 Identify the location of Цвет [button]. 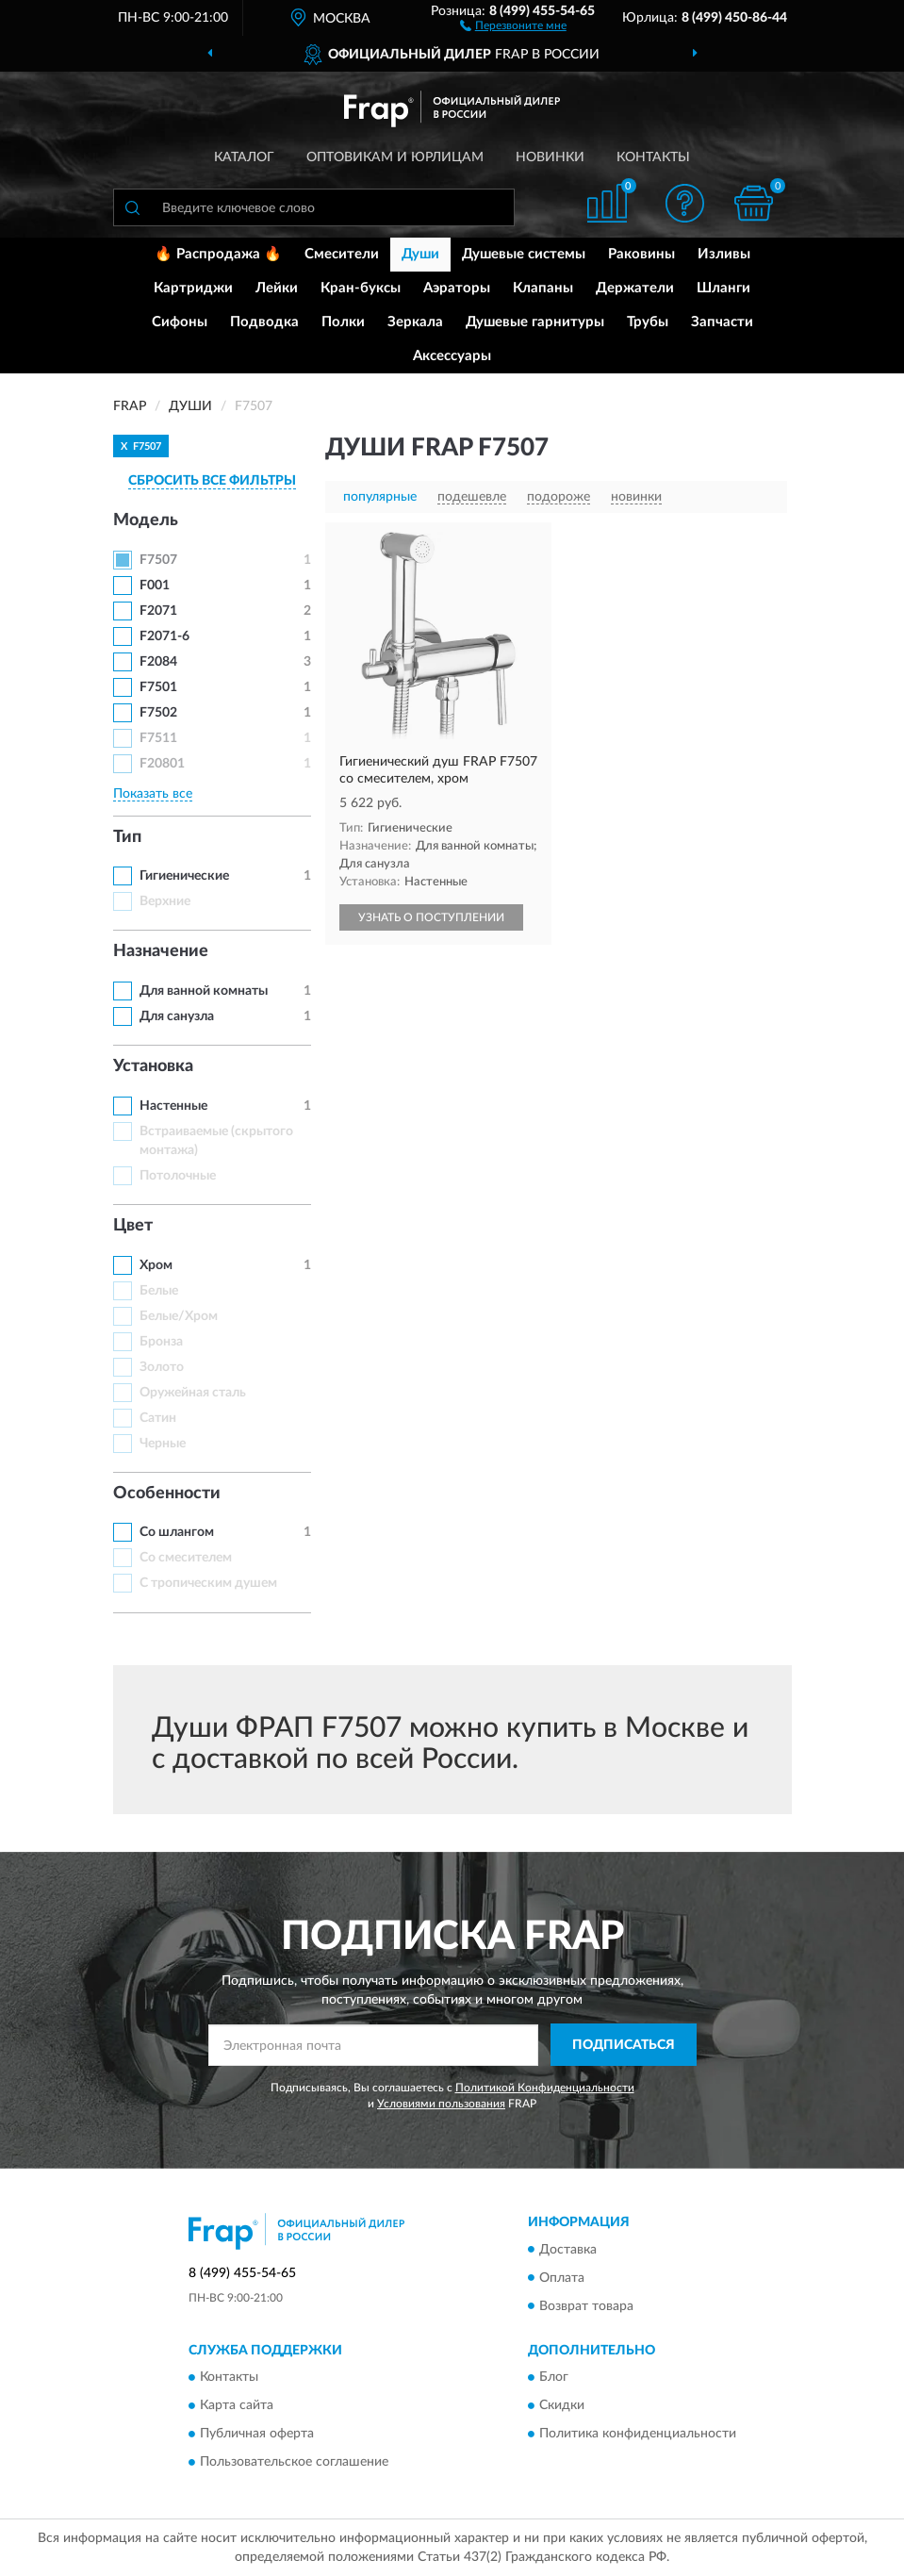
(133, 1225).